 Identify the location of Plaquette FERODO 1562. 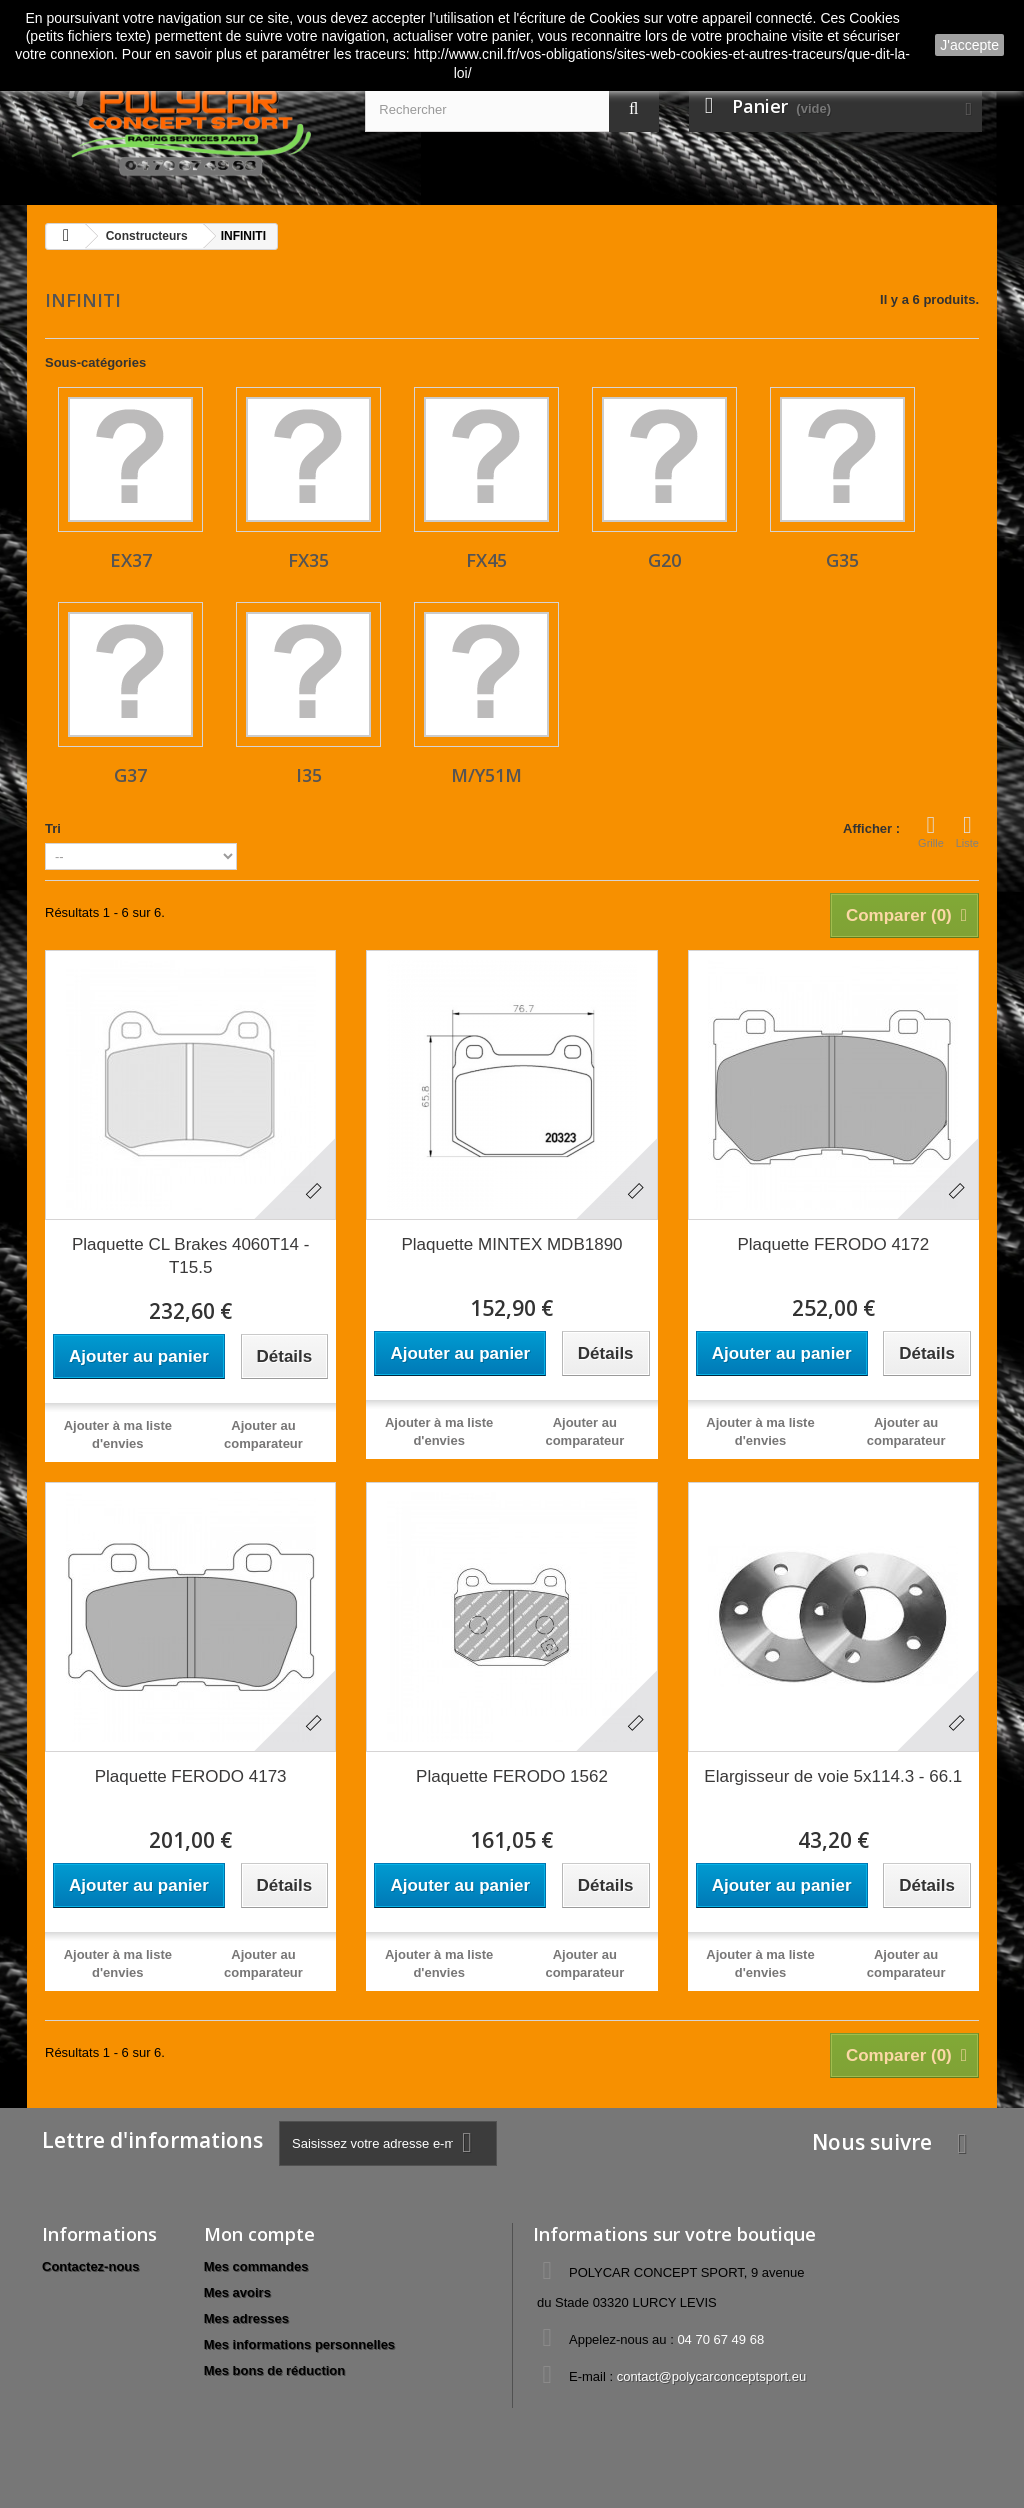
(512, 1776).